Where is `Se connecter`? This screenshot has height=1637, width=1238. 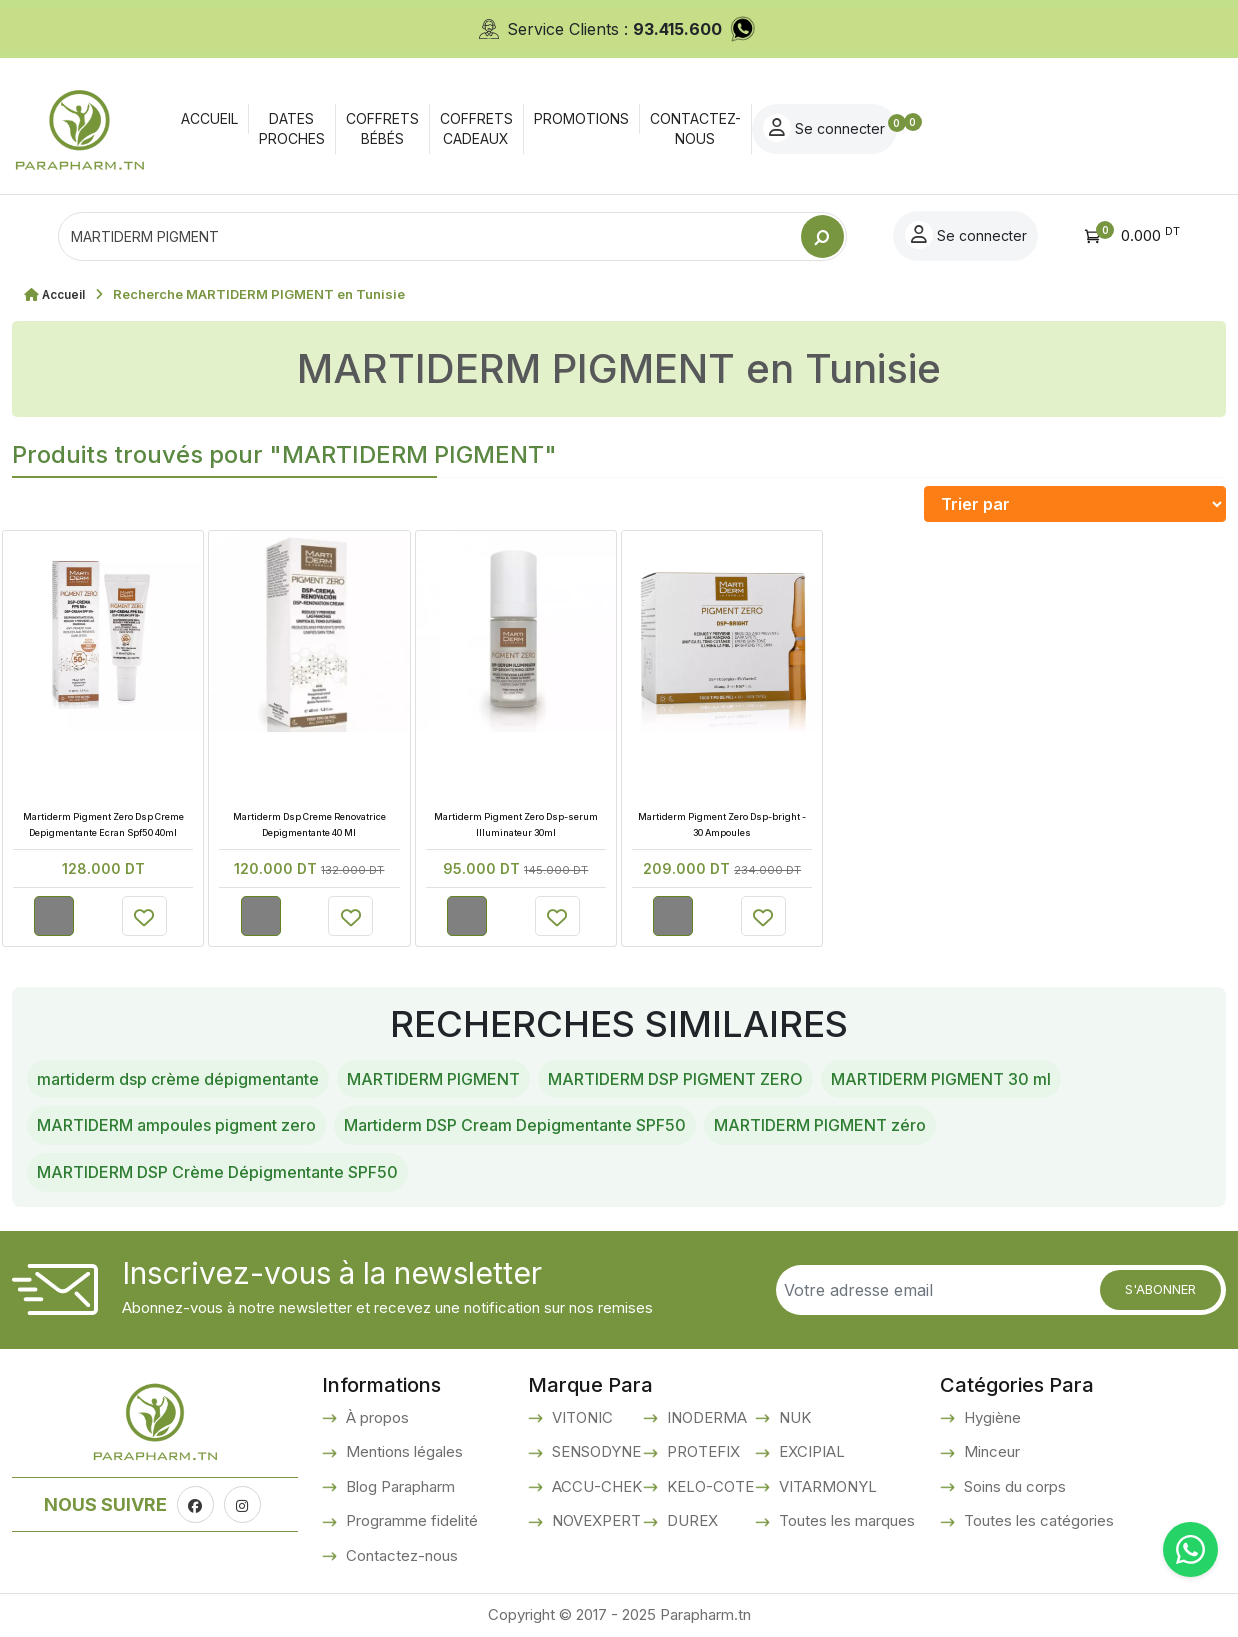 Se connecter is located at coordinates (1104, 128).